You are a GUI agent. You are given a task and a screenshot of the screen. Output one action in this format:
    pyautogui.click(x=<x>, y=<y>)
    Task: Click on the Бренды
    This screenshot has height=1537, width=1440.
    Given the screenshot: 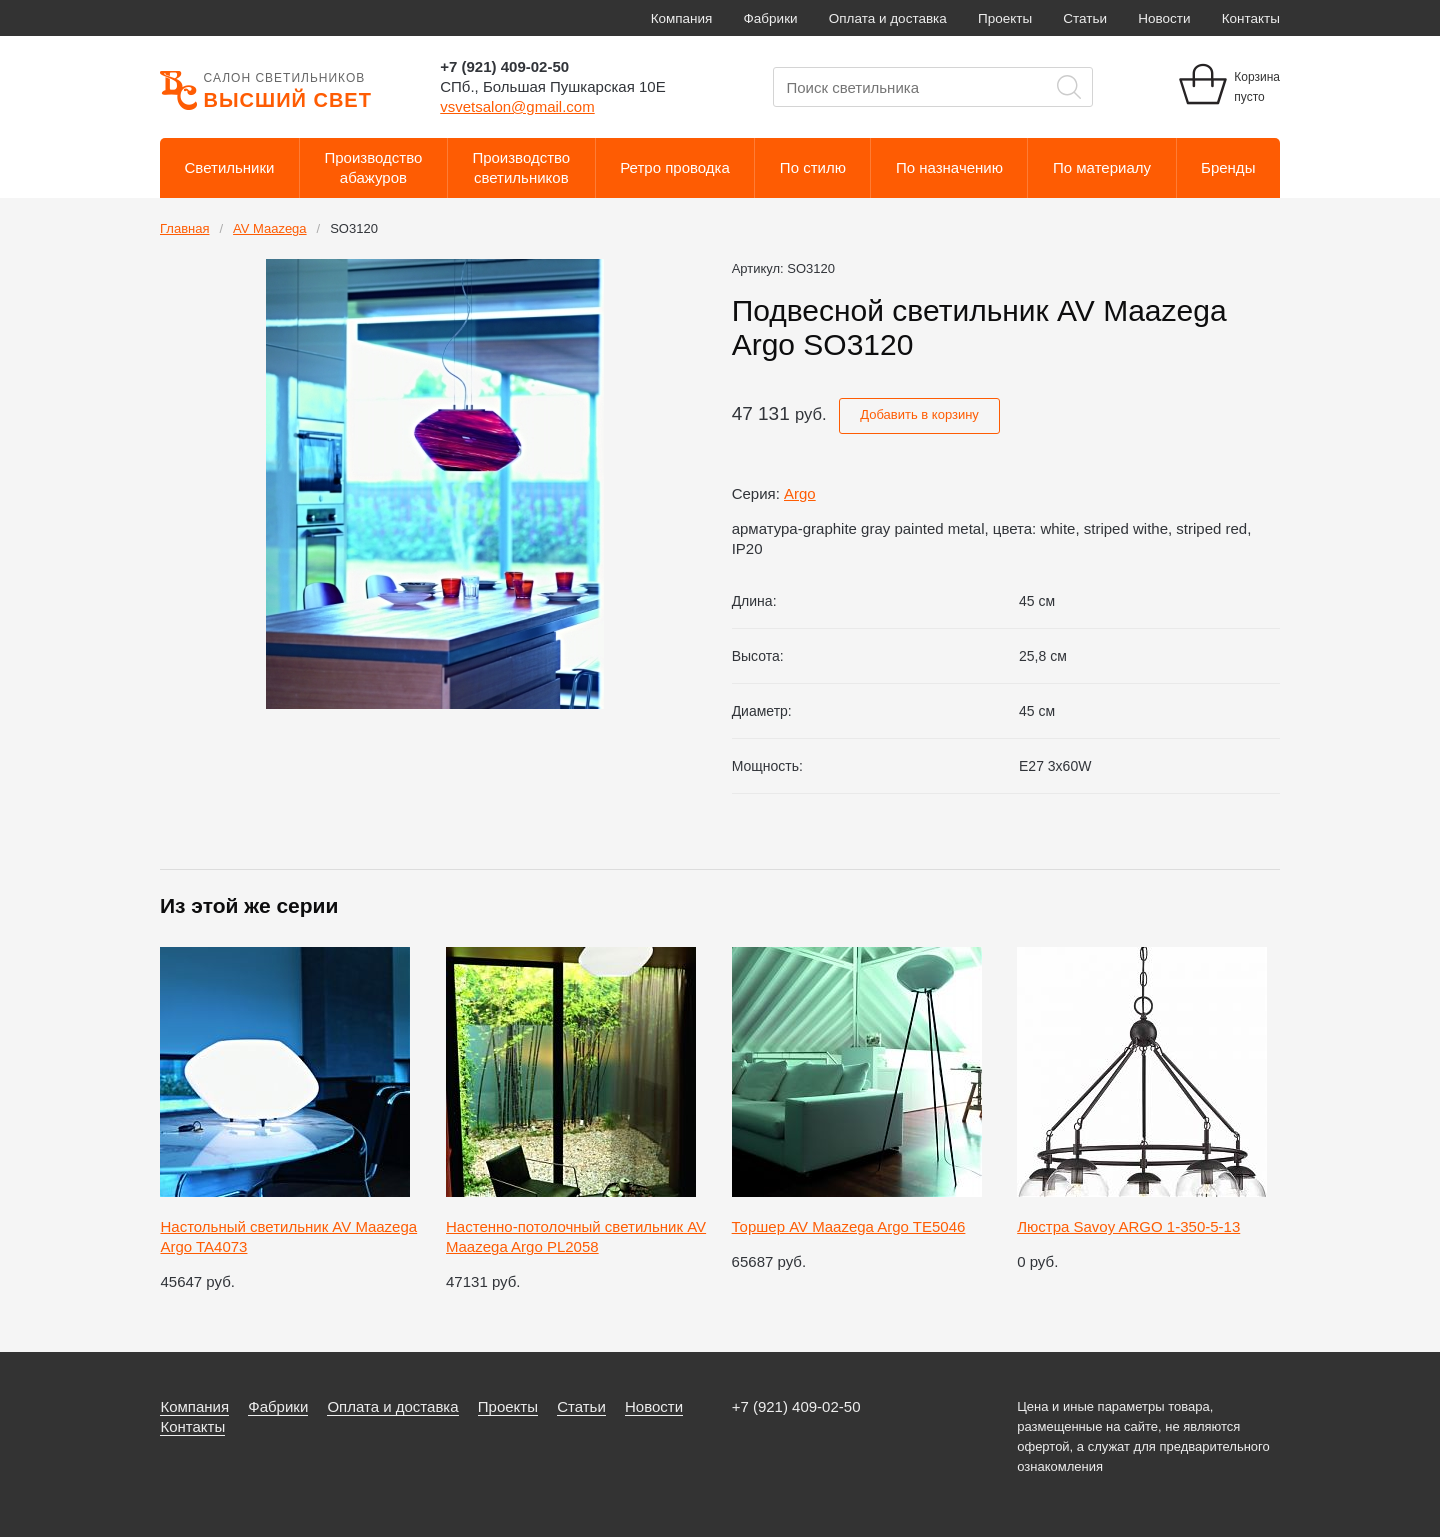 What is the action you would take?
    pyautogui.click(x=1228, y=167)
    